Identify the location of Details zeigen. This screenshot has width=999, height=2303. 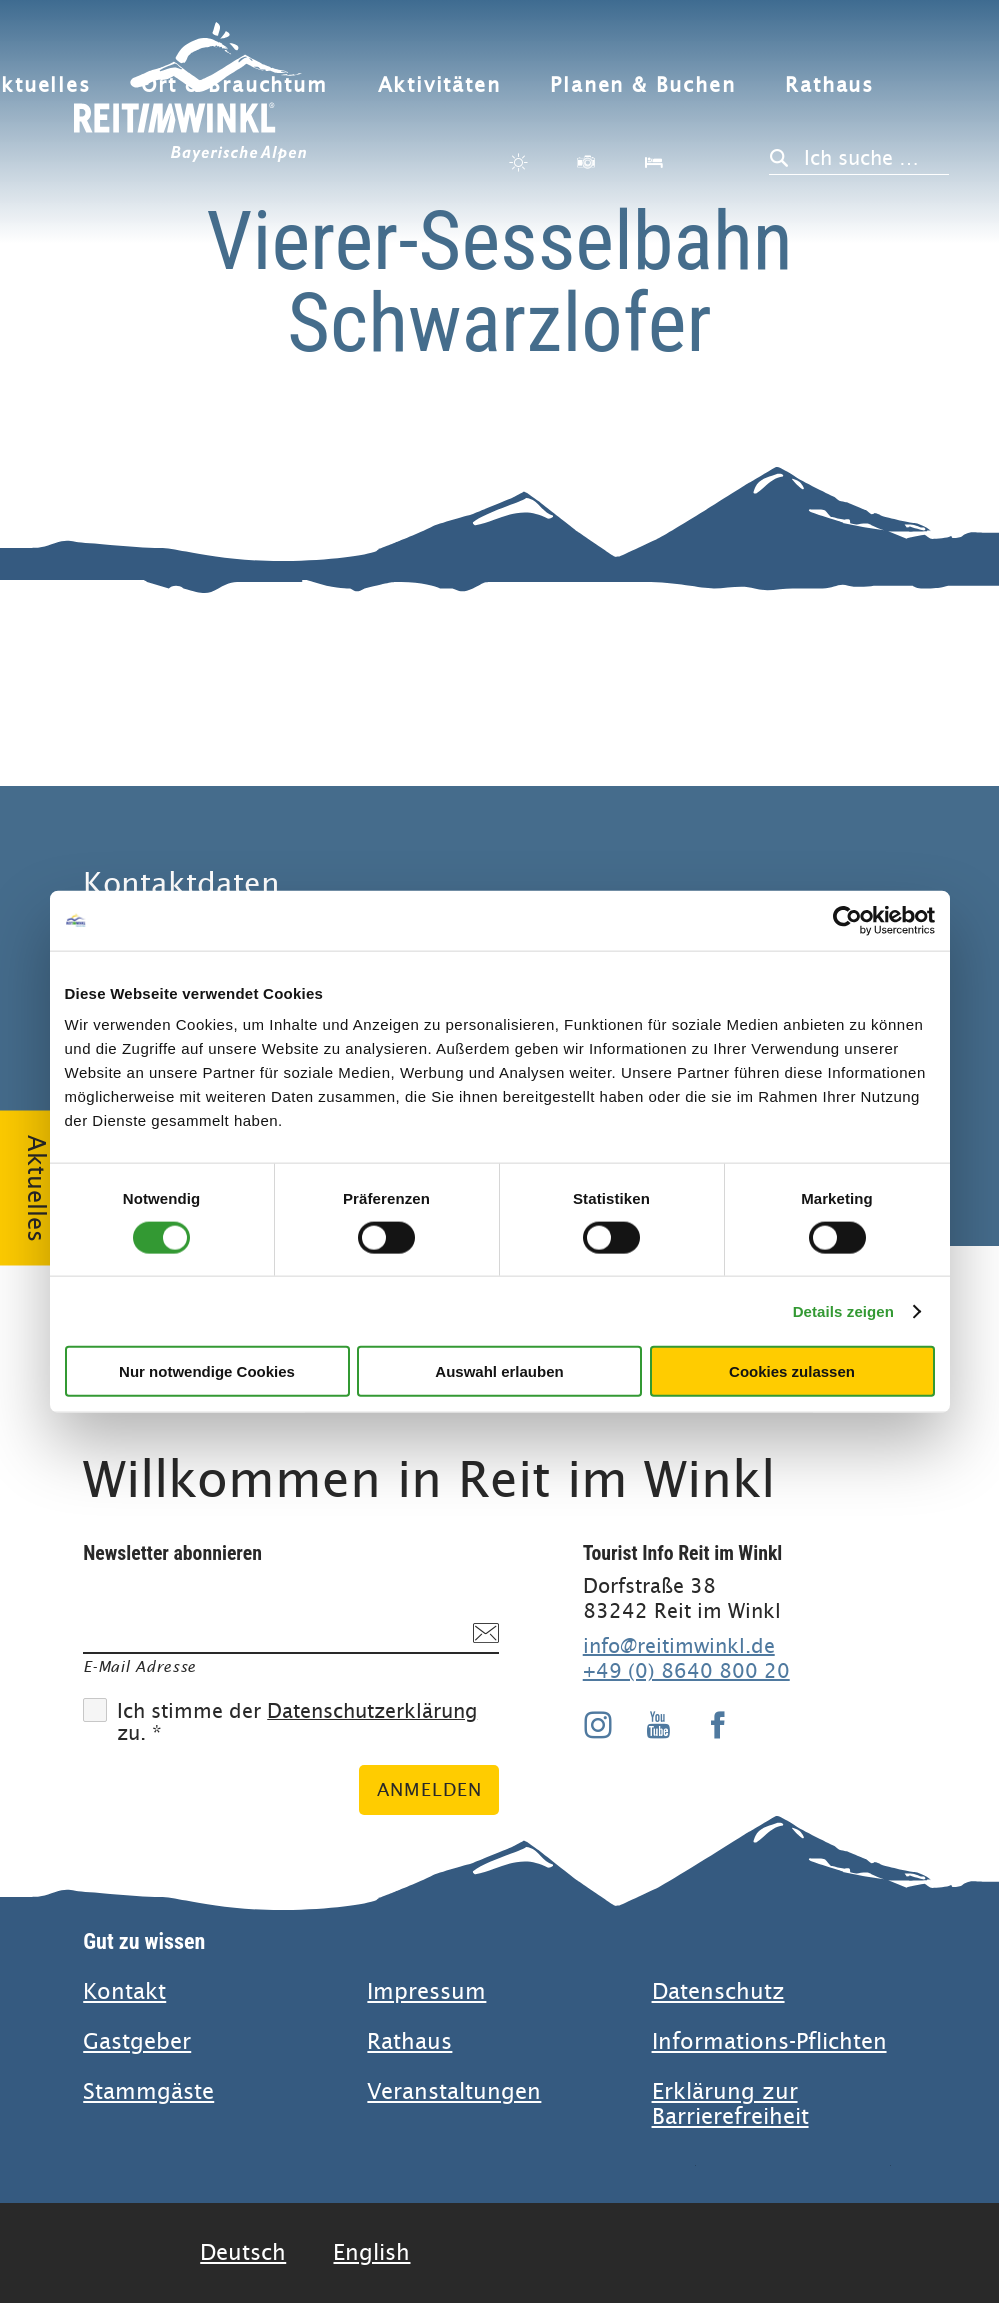
(843, 1310).